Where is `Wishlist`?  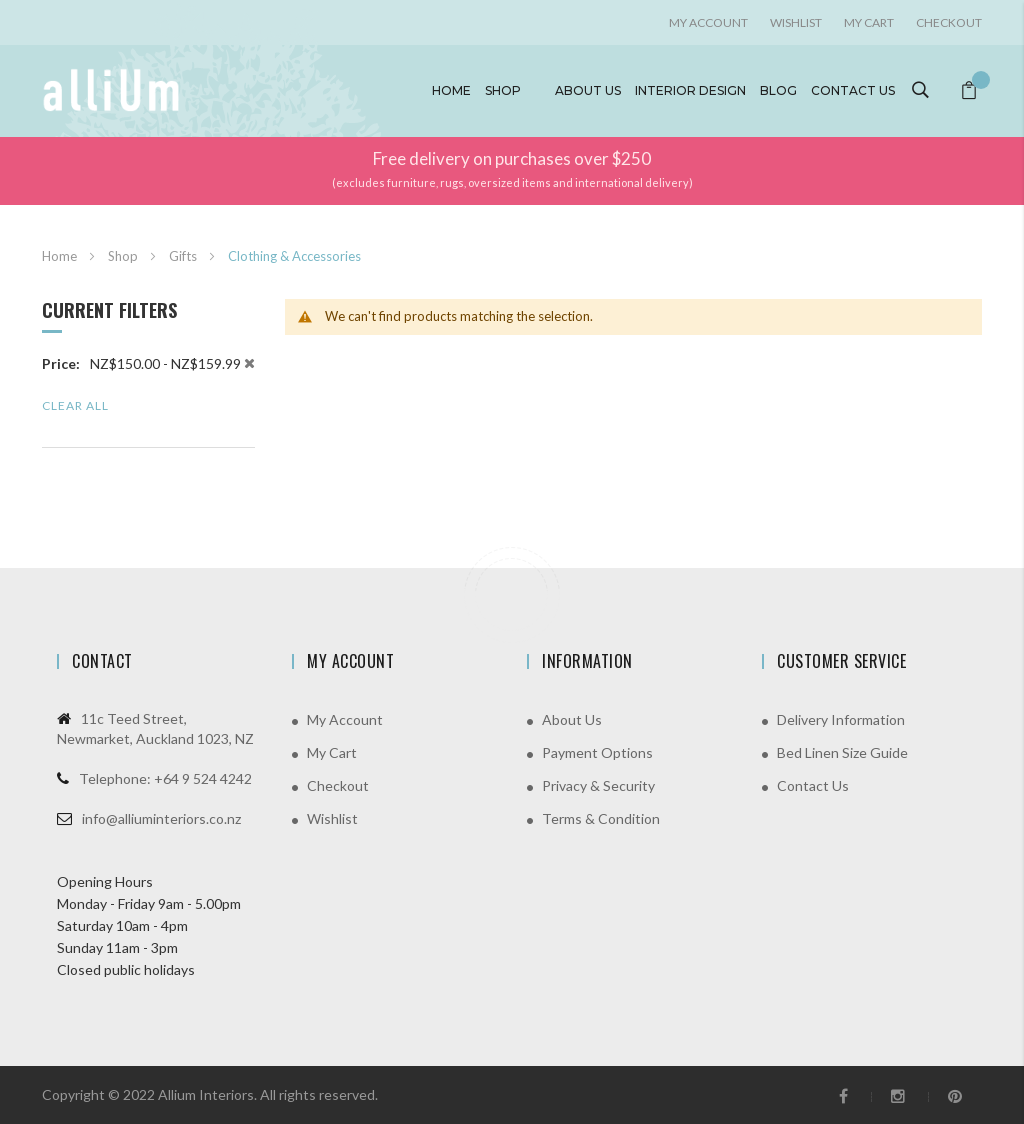
Wishlist is located at coordinates (796, 22).